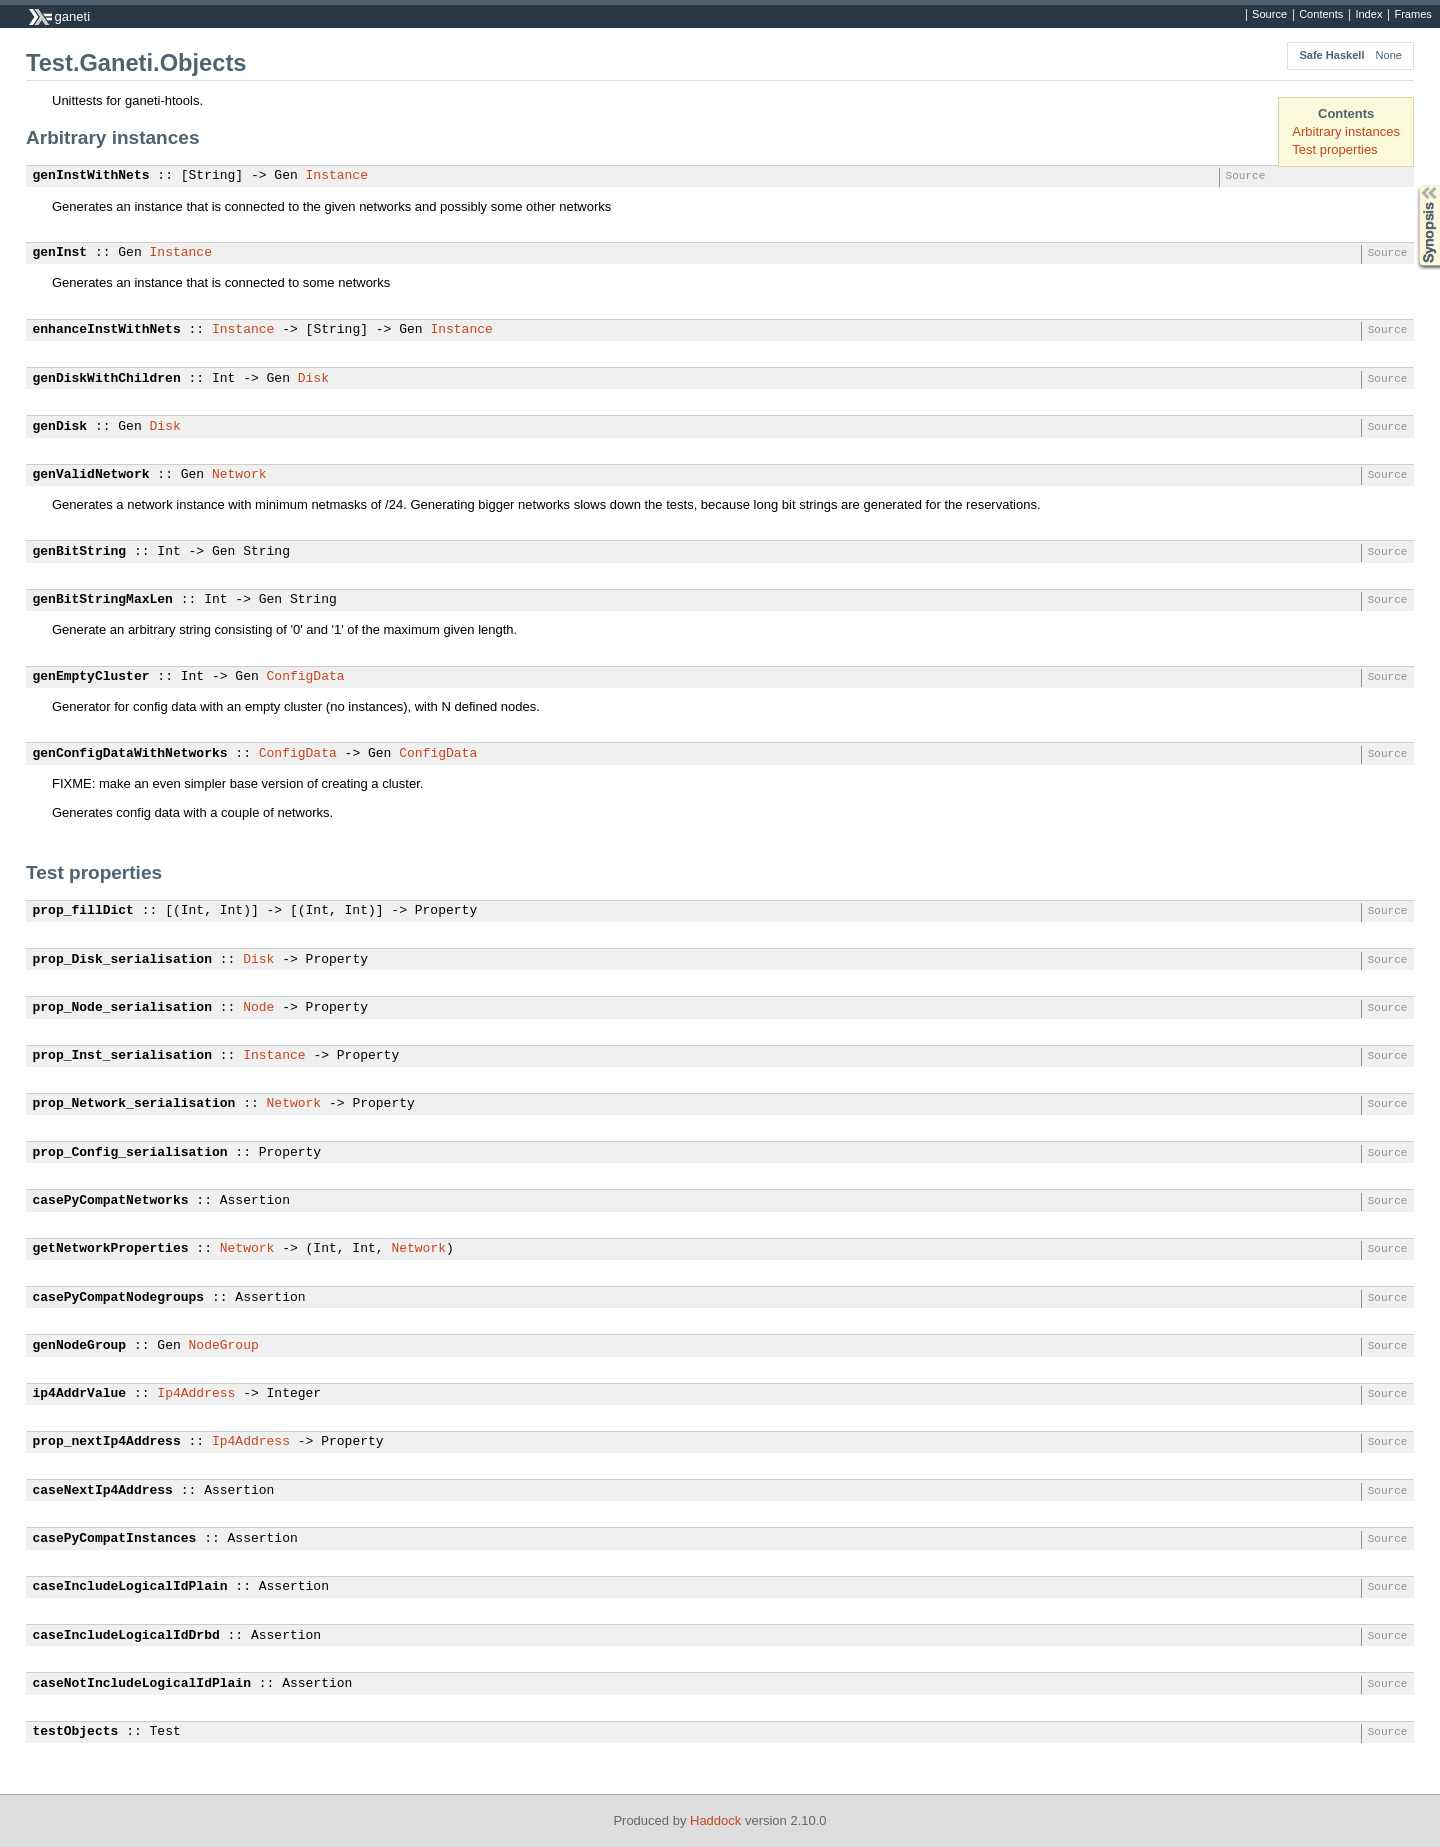 The width and height of the screenshot is (1440, 1847). What do you see at coordinates (119, 1298) in the screenshot?
I see `casePyCompatNodegroups` at bounding box center [119, 1298].